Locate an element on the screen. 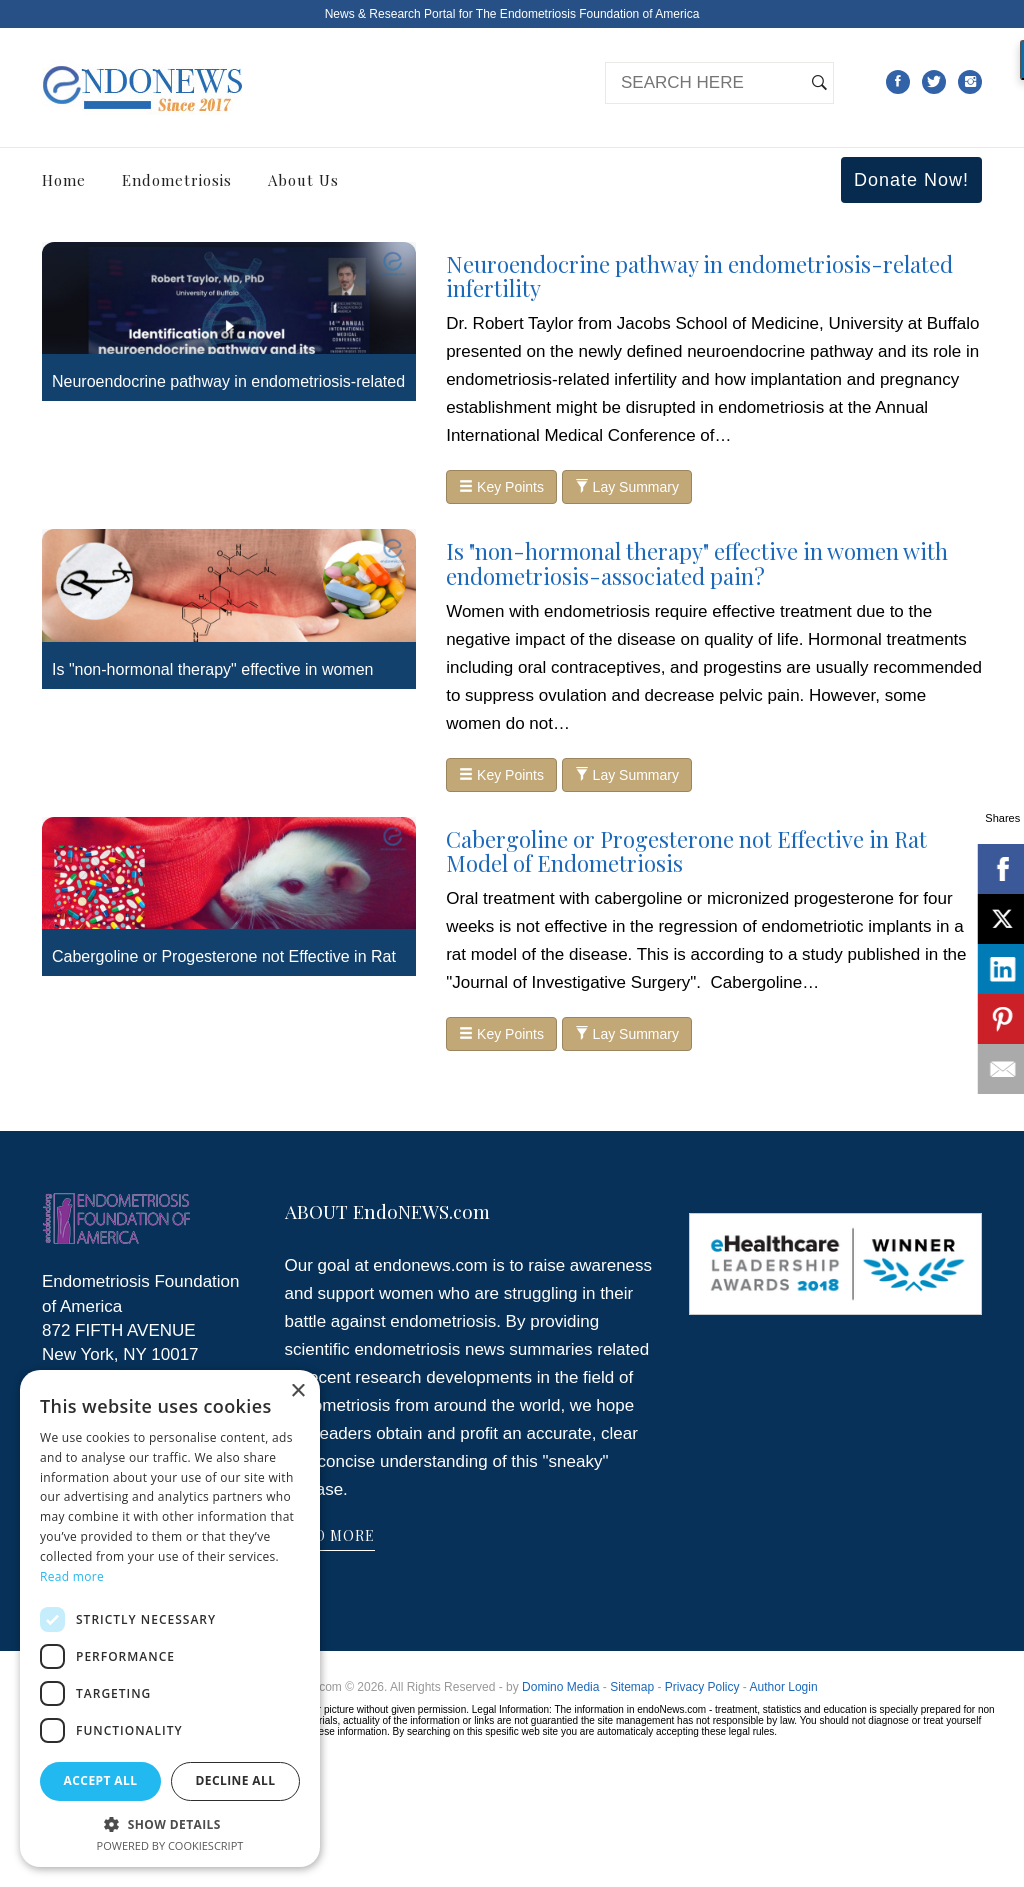  Sitemap is located at coordinates (632, 1687).